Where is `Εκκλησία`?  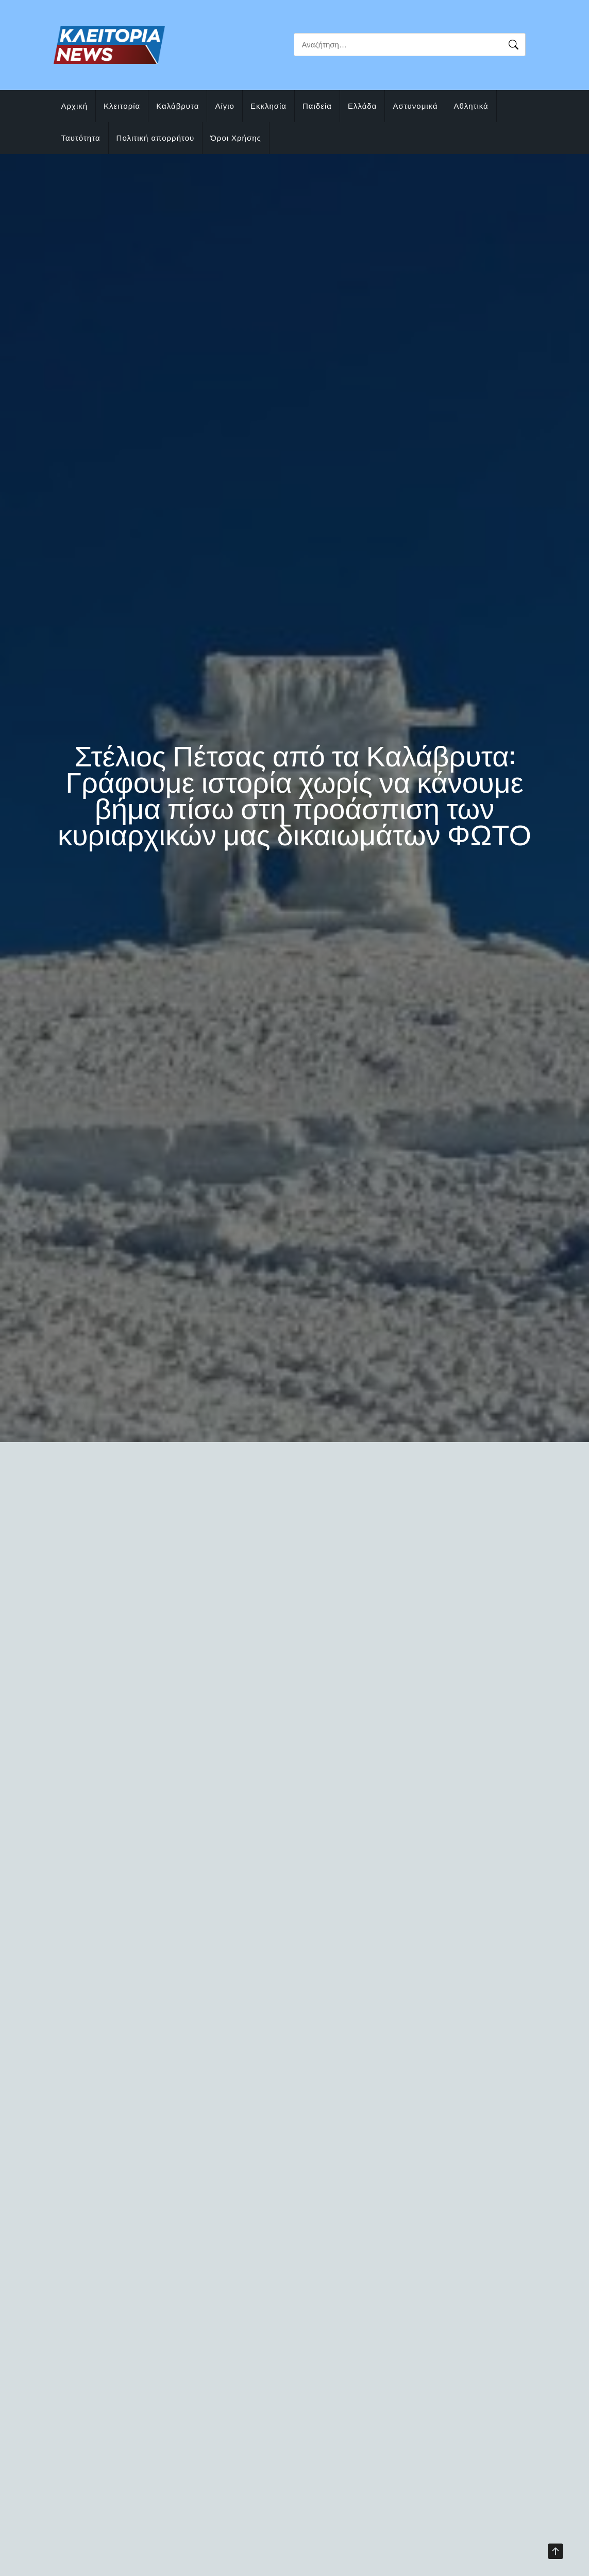 Εκκλησία is located at coordinates (268, 106).